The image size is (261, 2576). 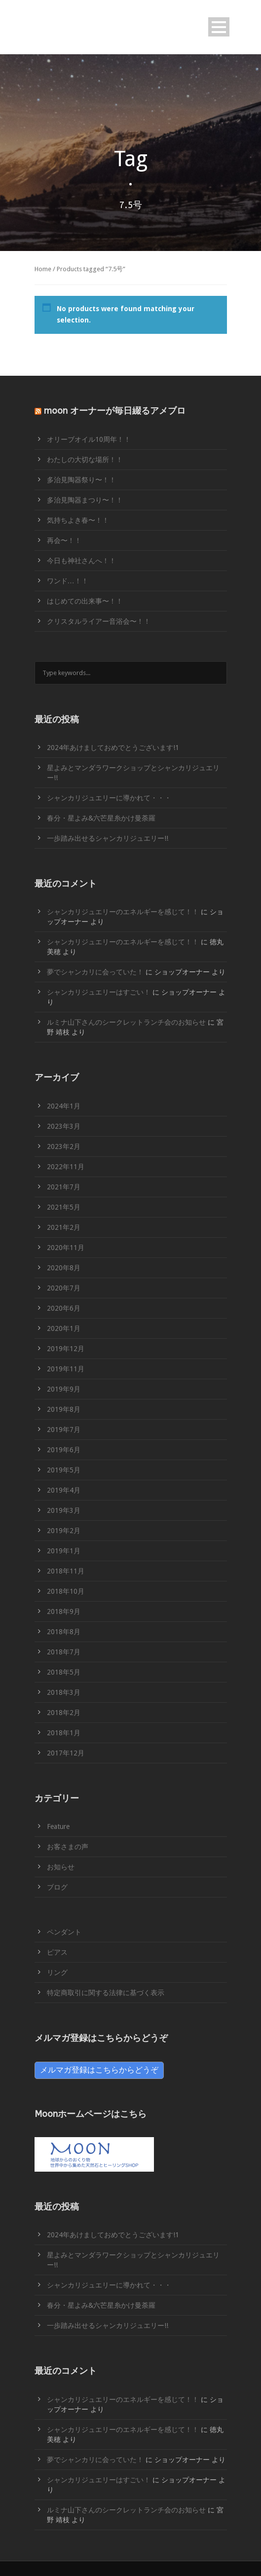 I want to click on Home, so click(x=43, y=269).